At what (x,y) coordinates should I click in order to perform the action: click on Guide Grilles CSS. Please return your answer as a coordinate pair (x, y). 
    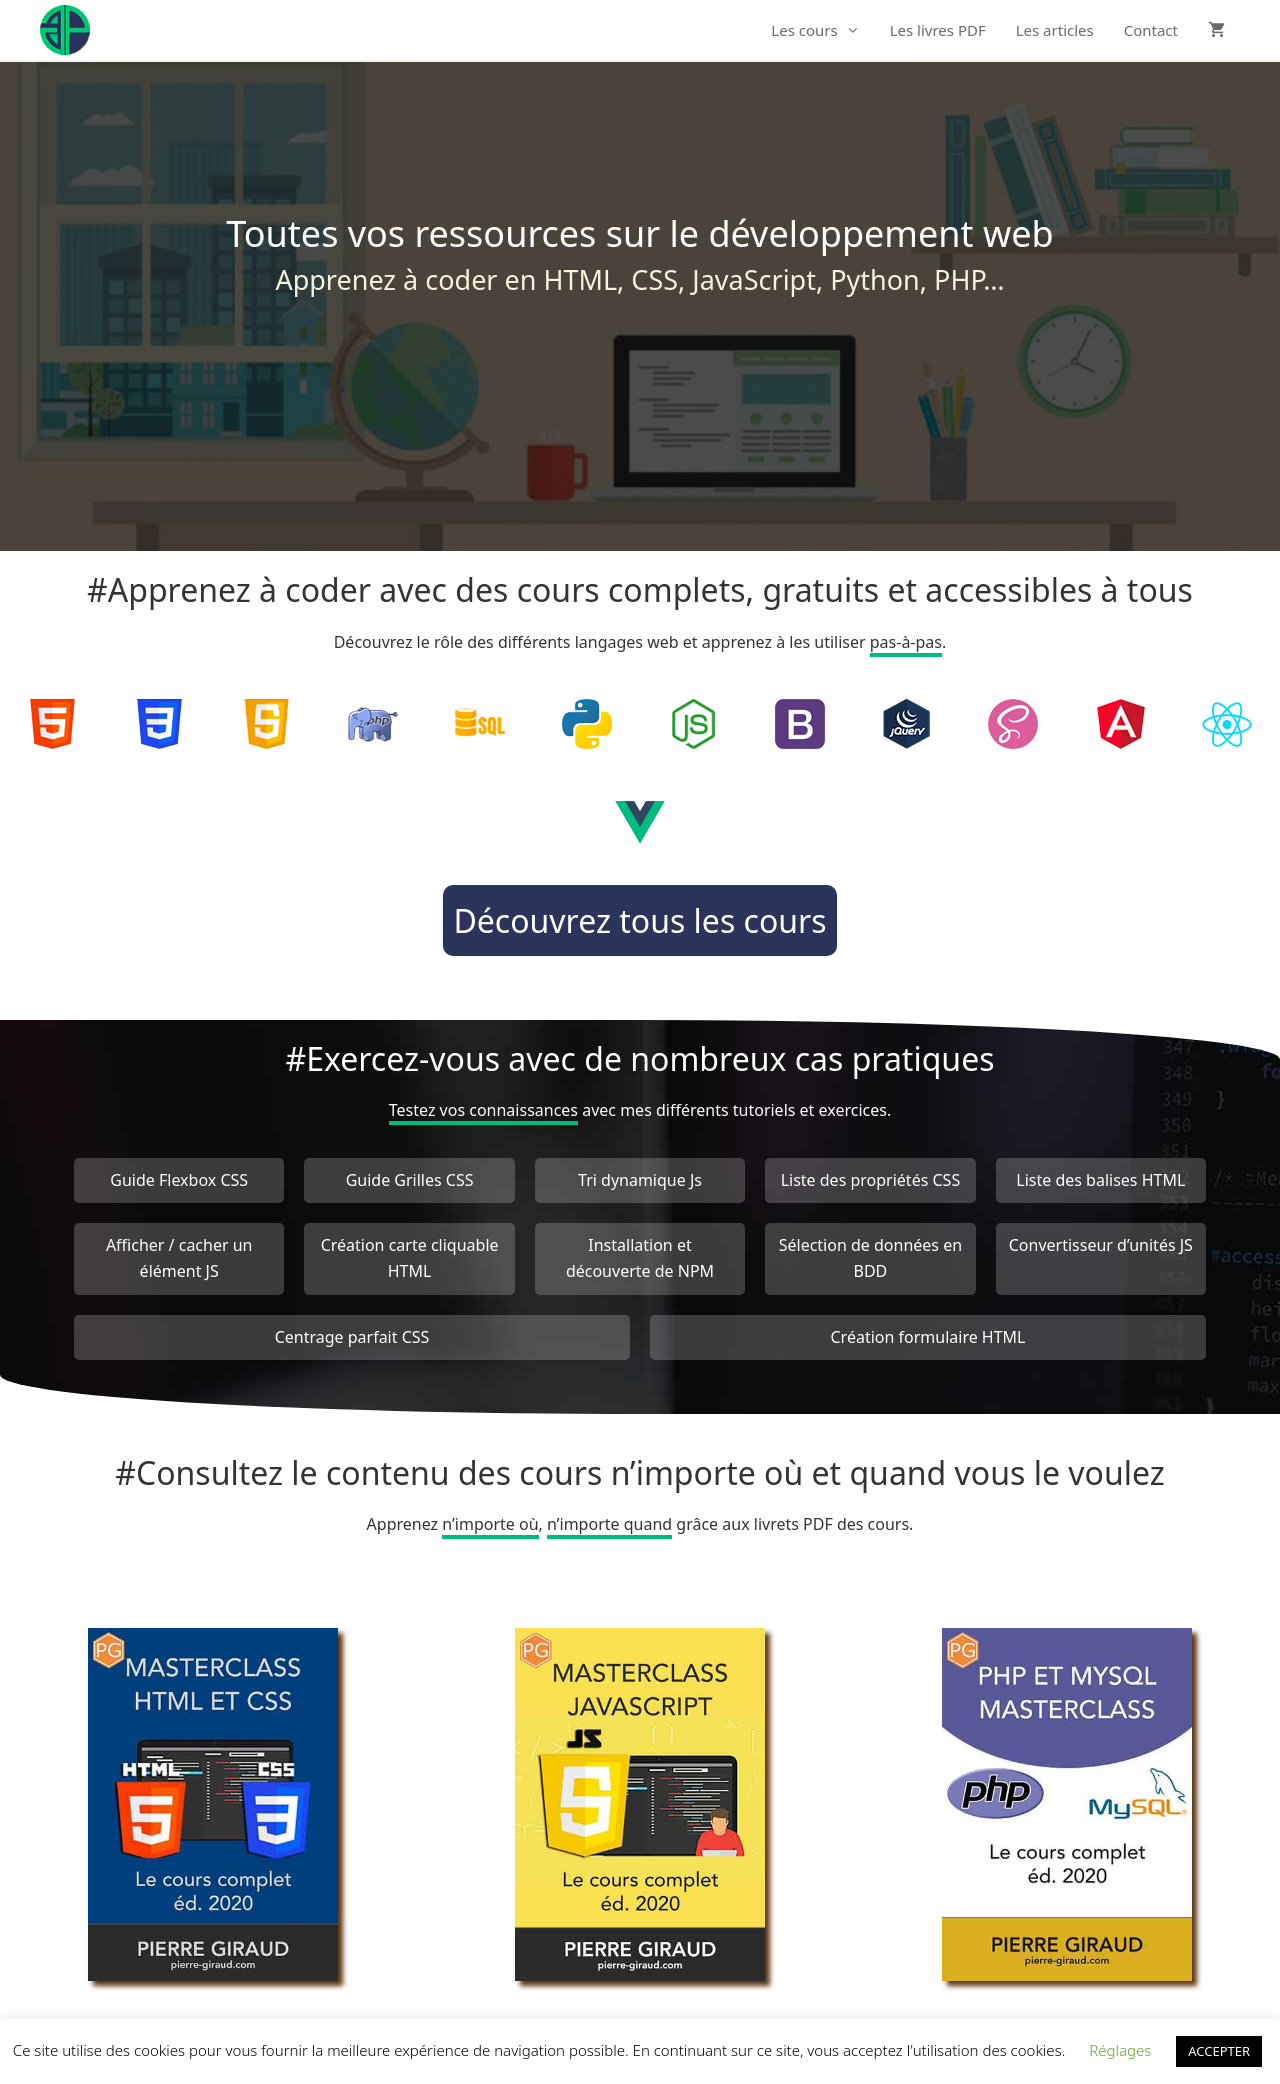
    Looking at the image, I should click on (410, 1180).